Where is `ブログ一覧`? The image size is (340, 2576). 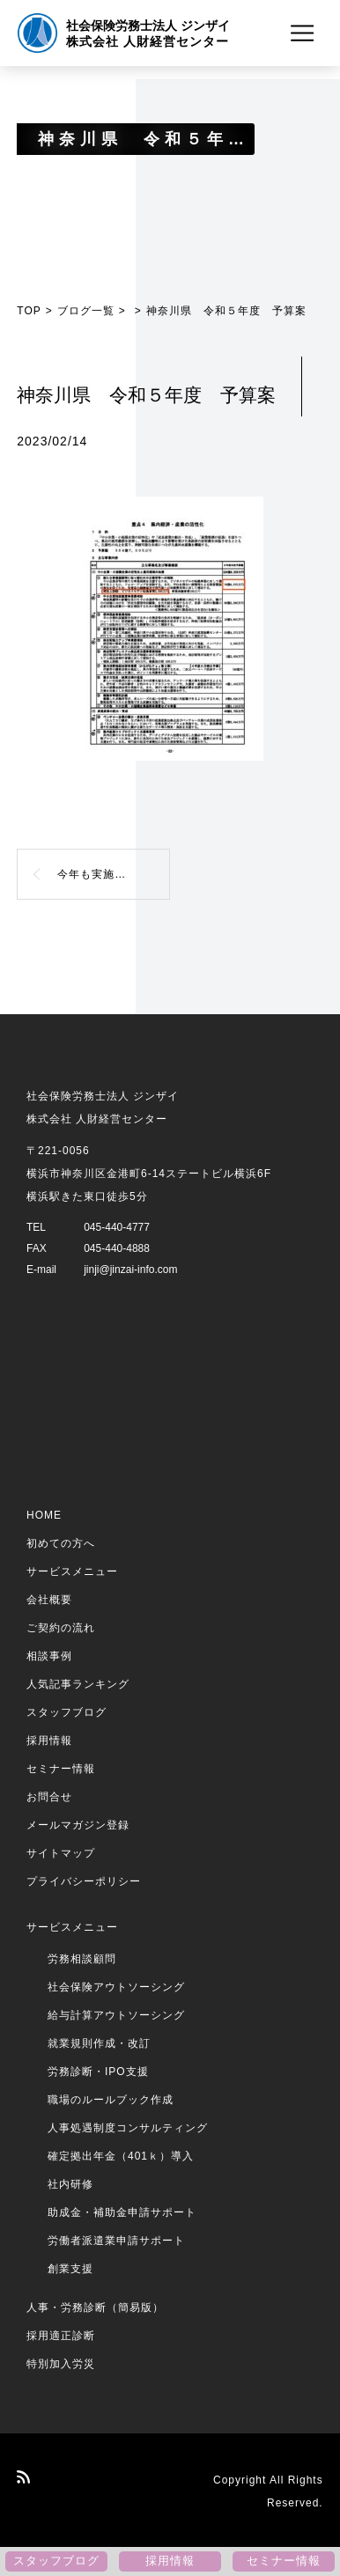
ブログ一覧 is located at coordinates (86, 311).